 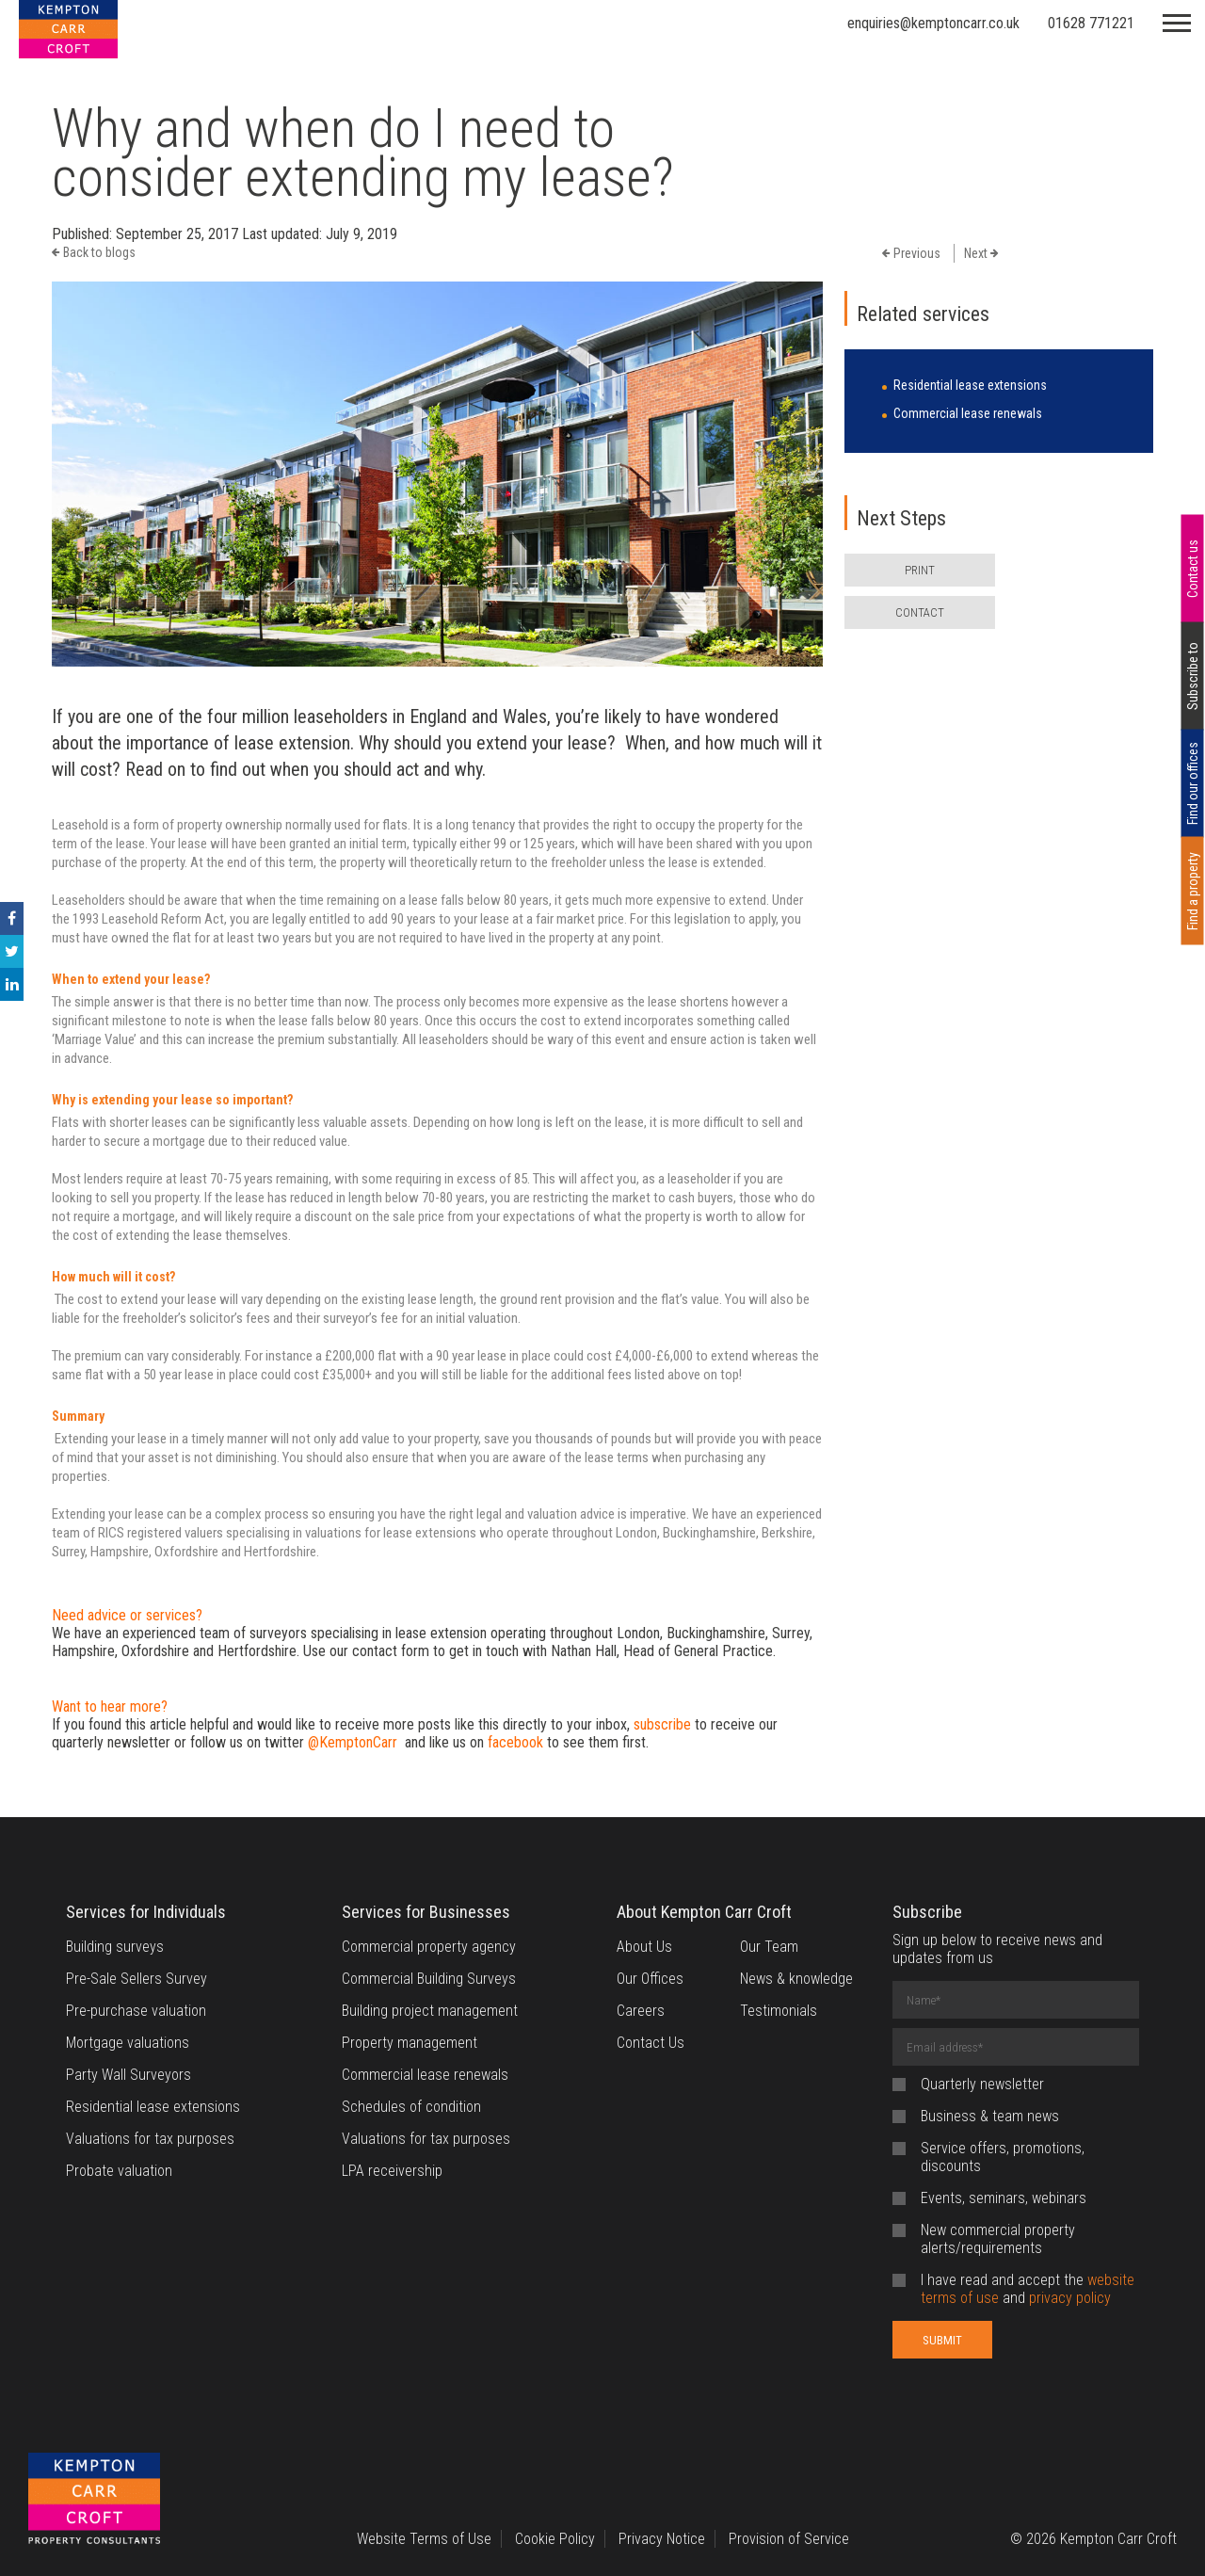 What do you see at coordinates (1070, 2298) in the screenshot?
I see `privacy policy` at bounding box center [1070, 2298].